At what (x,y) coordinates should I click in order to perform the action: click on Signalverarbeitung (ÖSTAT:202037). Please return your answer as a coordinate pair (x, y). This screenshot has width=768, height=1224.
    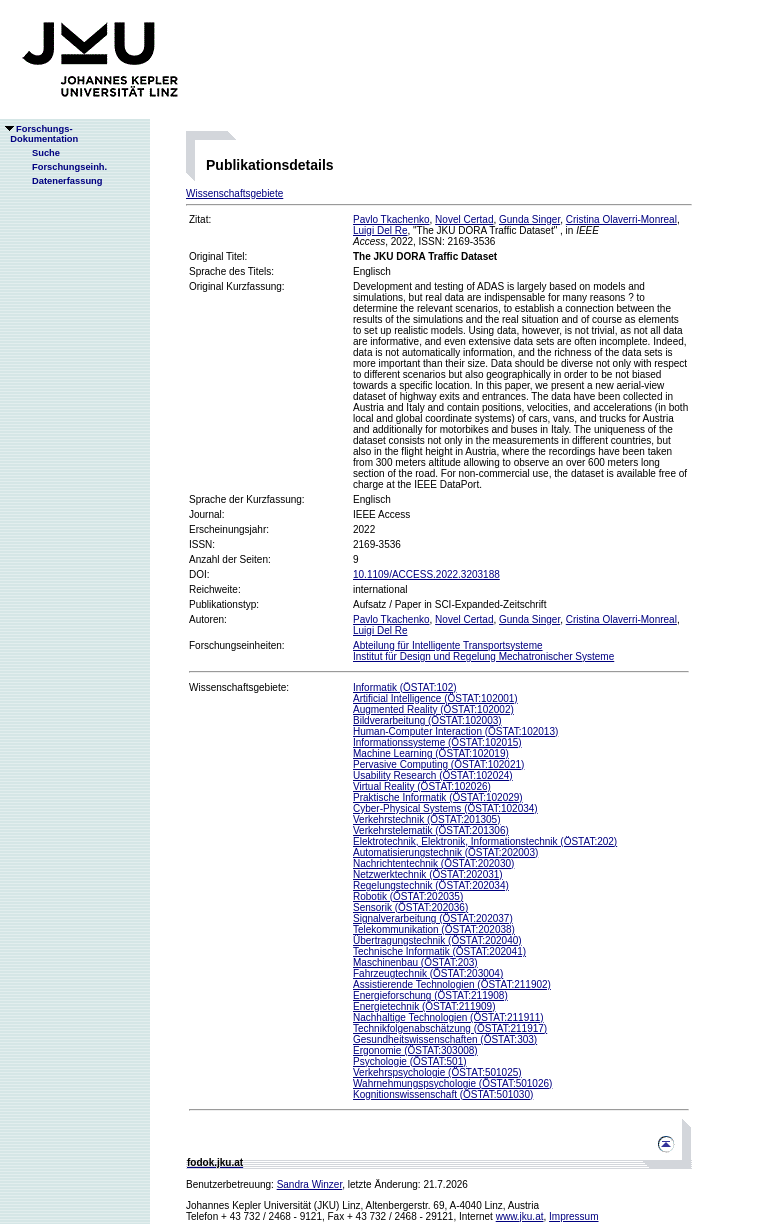
    Looking at the image, I should click on (433, 918).